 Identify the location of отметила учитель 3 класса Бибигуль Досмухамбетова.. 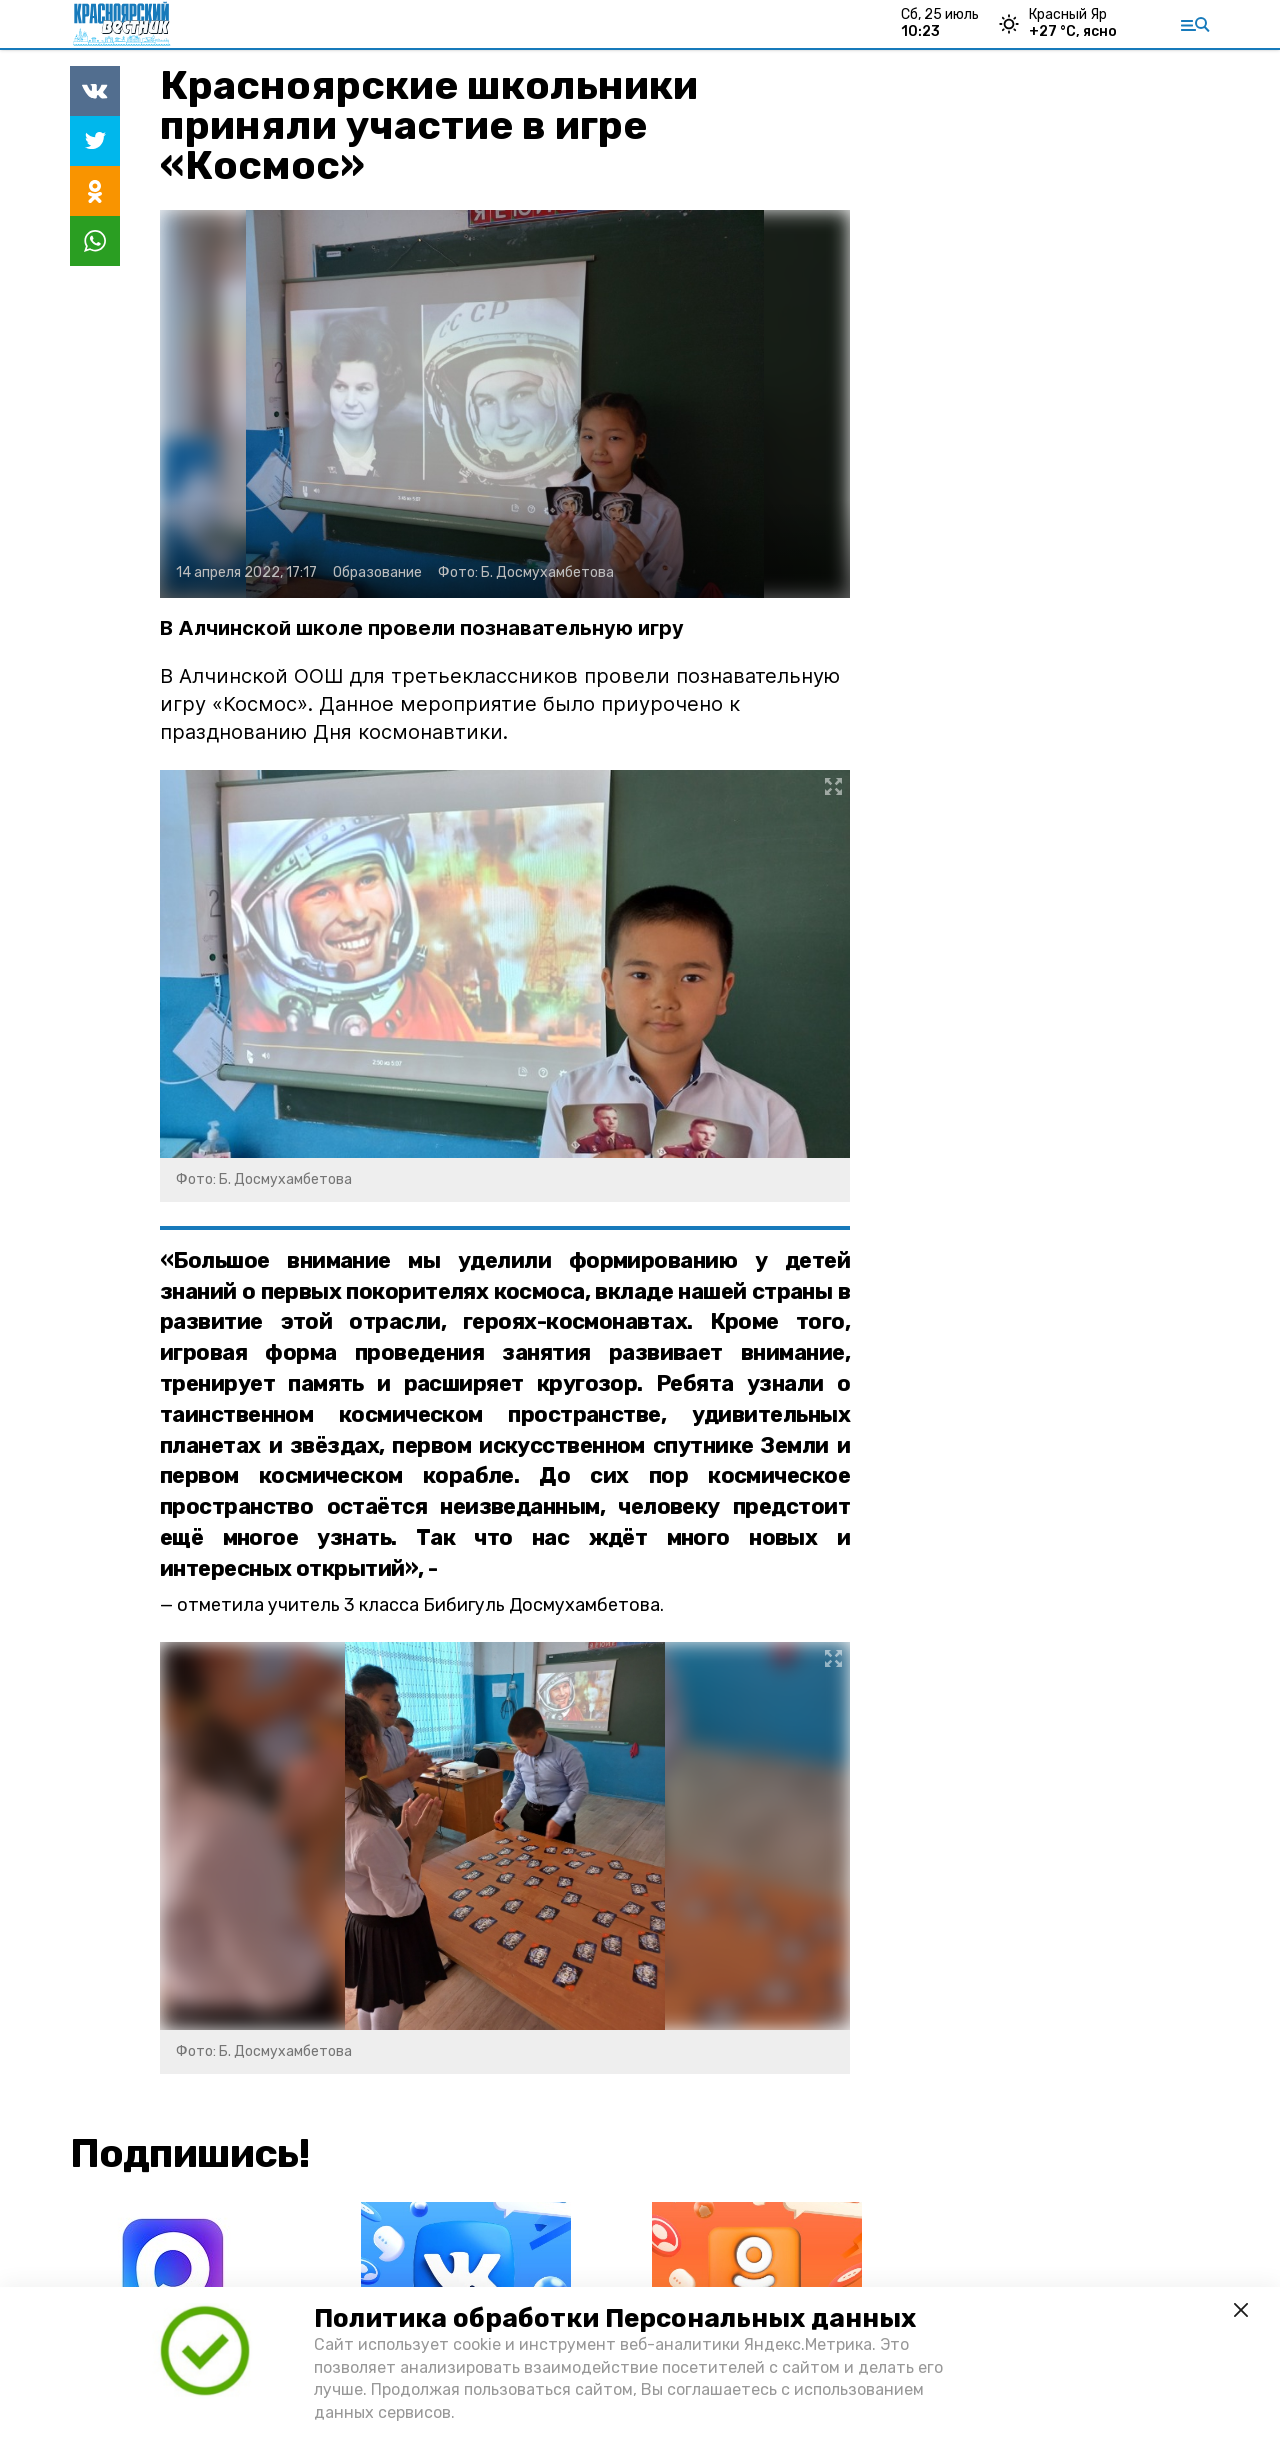
(420, 1605).